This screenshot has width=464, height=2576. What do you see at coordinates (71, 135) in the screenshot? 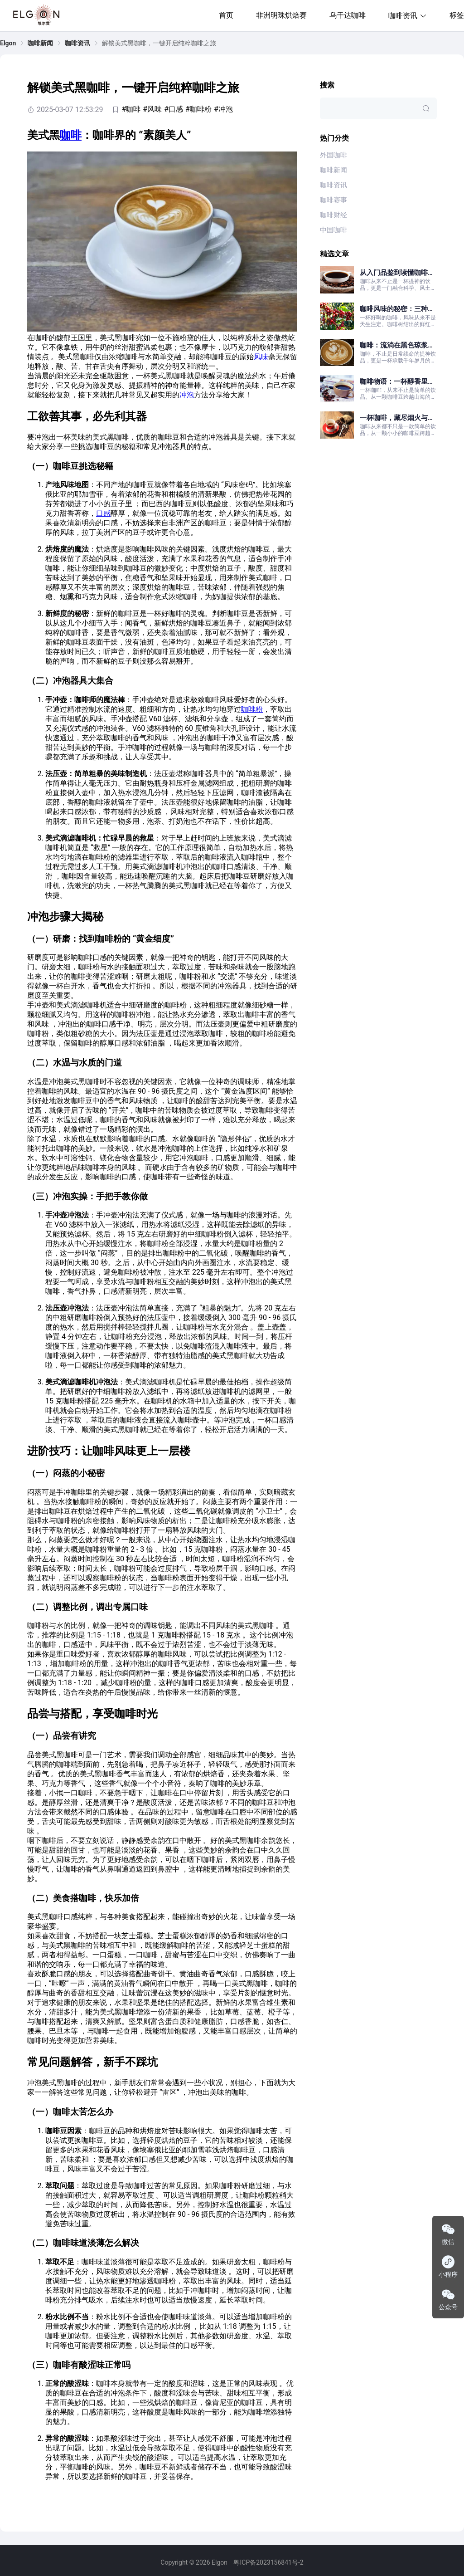
I see `咖啡` at bounding box center [71, 135].